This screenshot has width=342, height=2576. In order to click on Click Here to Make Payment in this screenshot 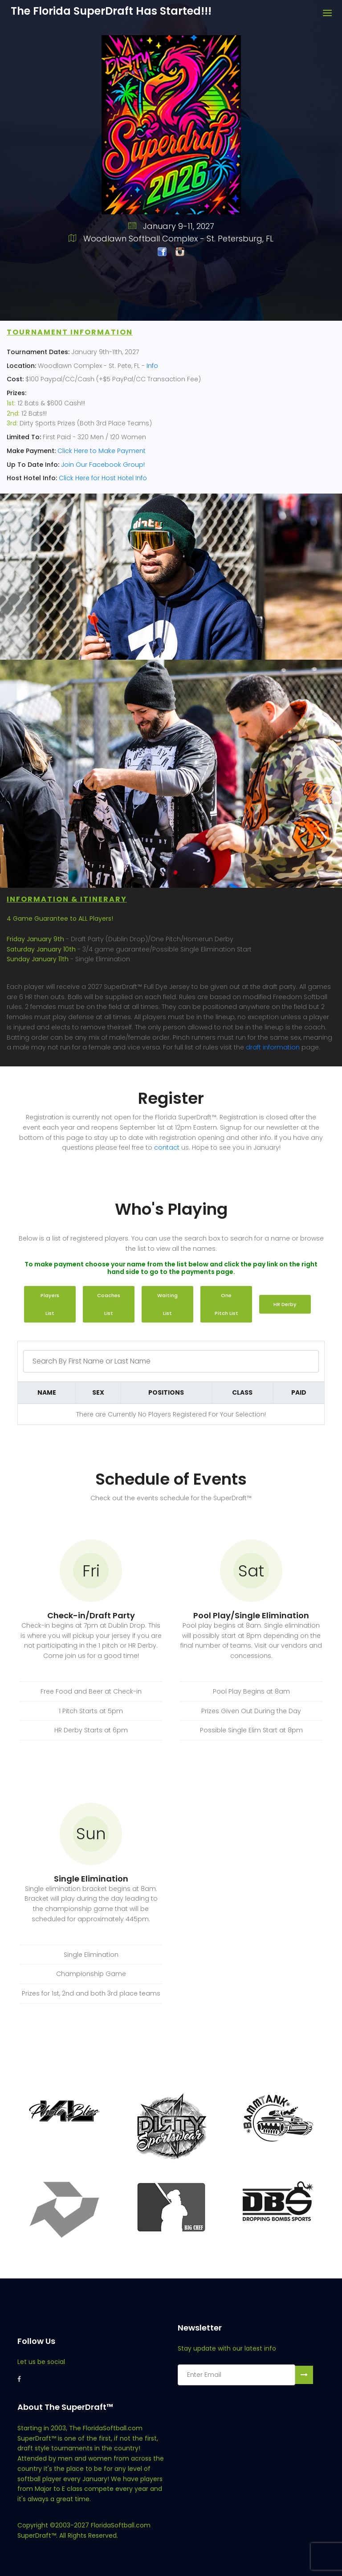, I will do `click(101, 450)`.